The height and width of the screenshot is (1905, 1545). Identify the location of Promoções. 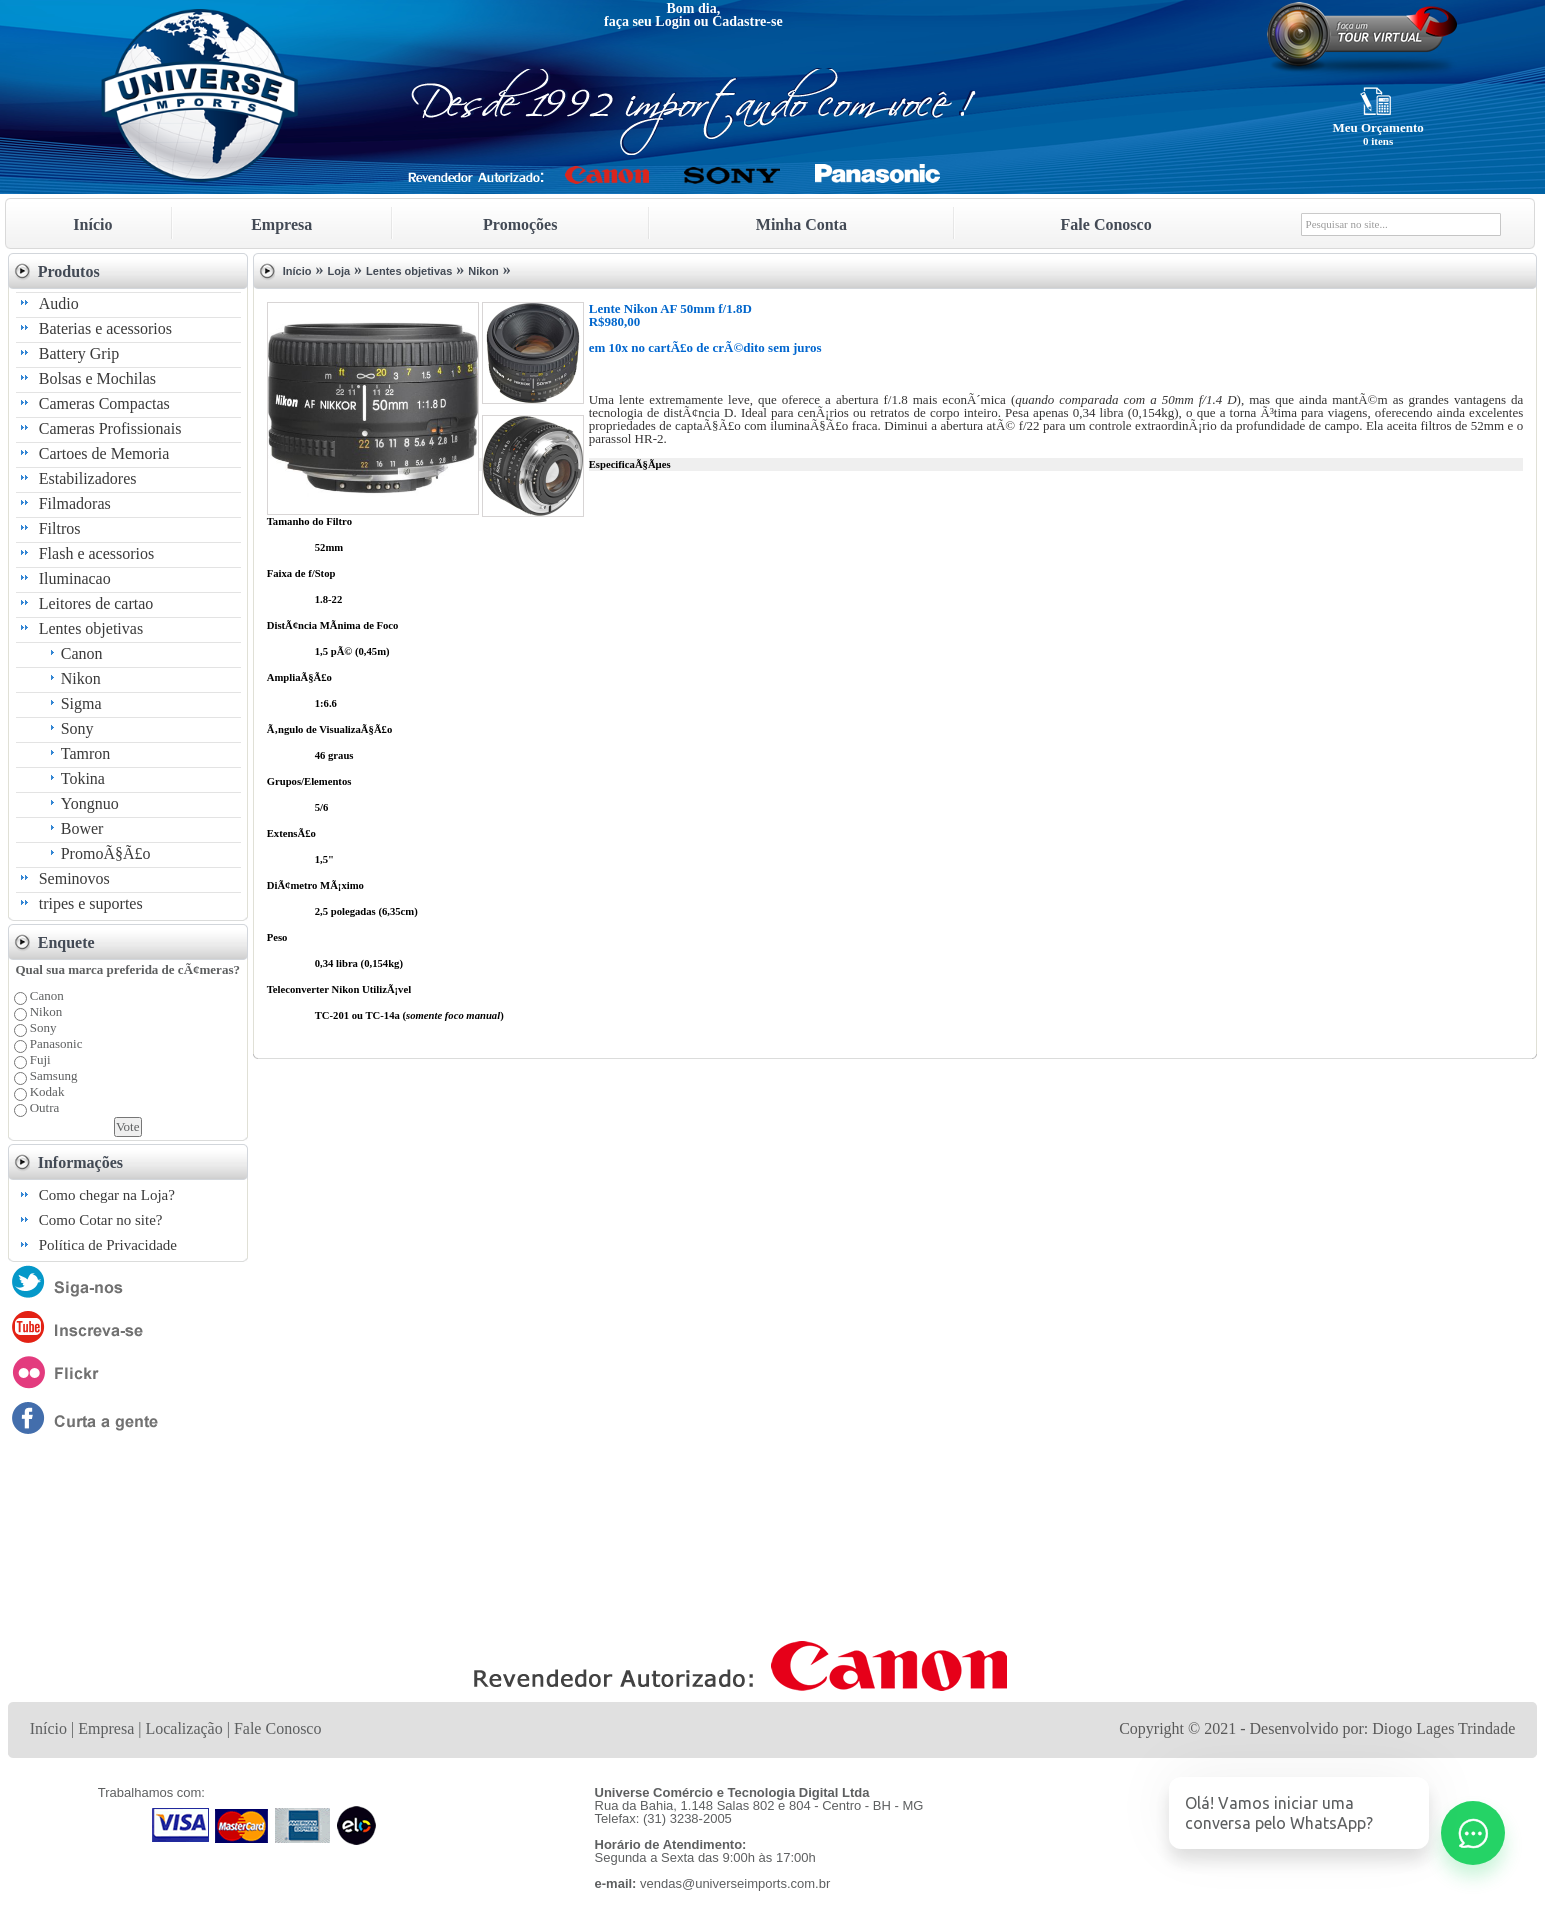
(520, 224).